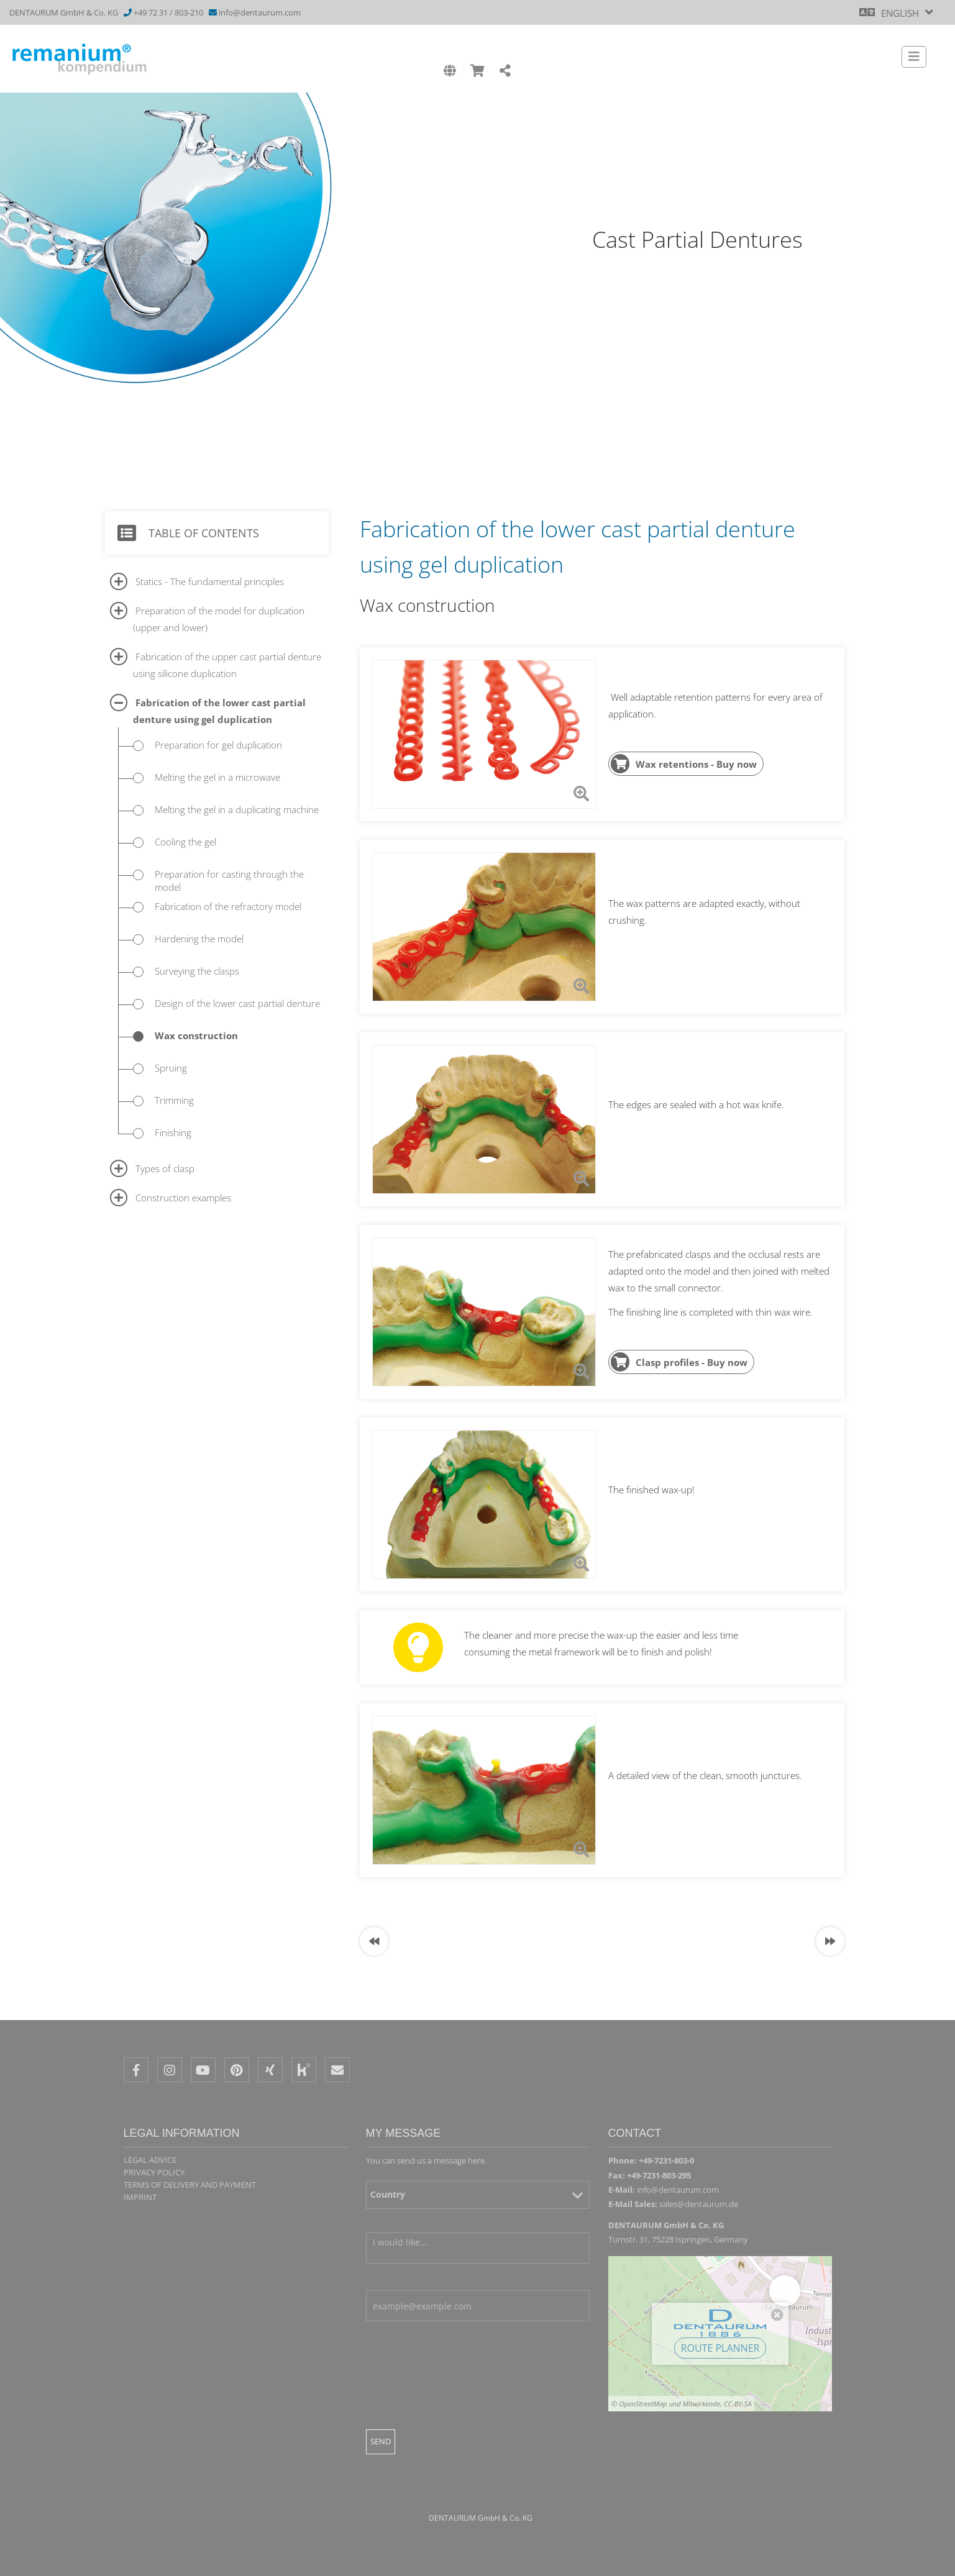 The width and height of the screenshot is (955, 2576). What do you see at coordinates (140, 2197) in the screenshot?
I see `Imprint` at bounding box center [140, 2197].